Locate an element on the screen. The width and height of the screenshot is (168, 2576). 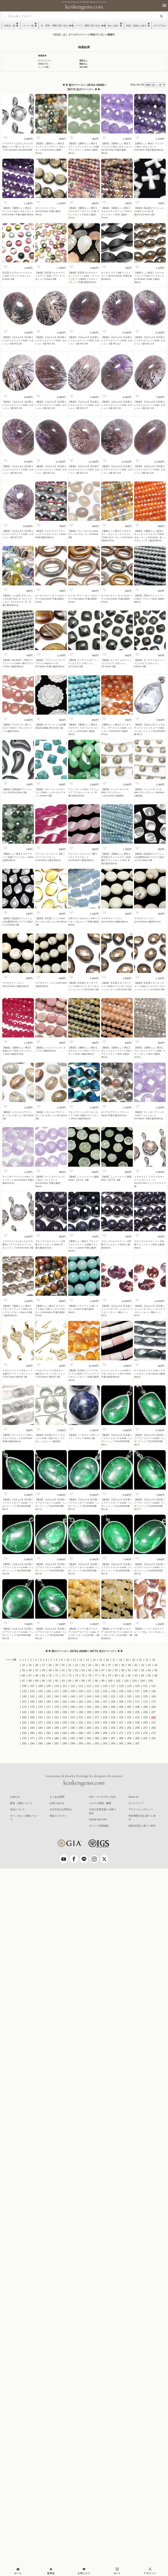
82 is located at coordinates (129, 1675).